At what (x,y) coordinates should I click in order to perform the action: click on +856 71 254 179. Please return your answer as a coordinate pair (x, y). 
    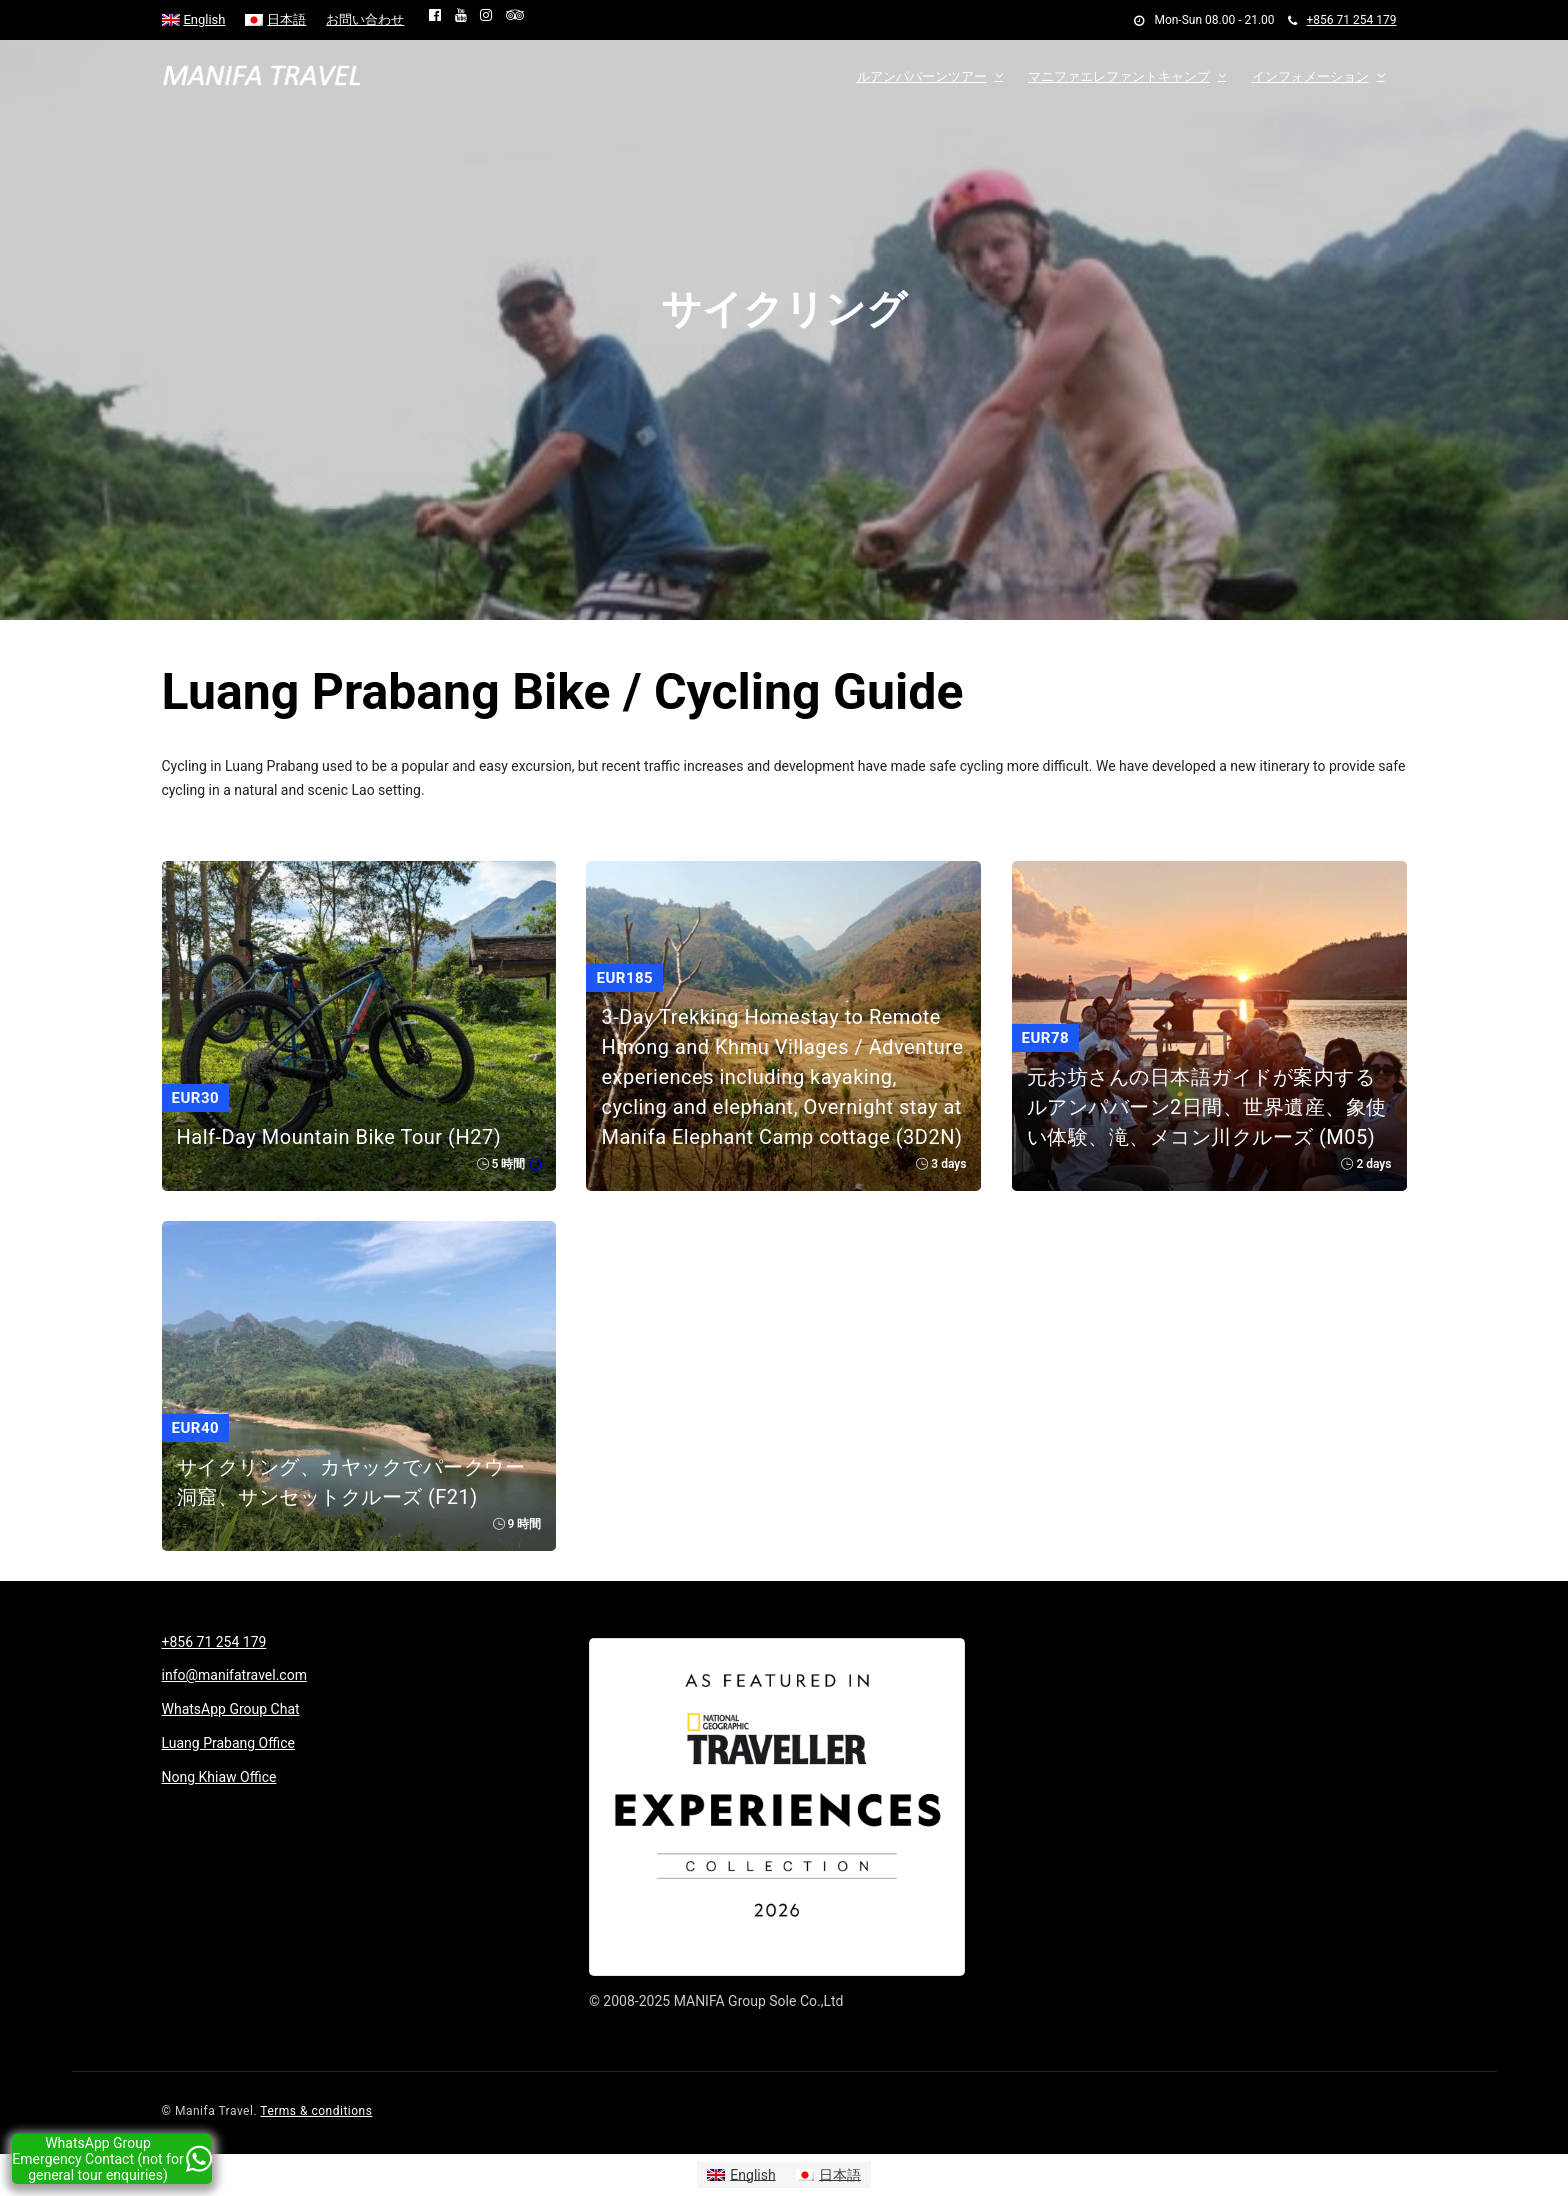
    Looking at the image, I should click on (1342, 20).